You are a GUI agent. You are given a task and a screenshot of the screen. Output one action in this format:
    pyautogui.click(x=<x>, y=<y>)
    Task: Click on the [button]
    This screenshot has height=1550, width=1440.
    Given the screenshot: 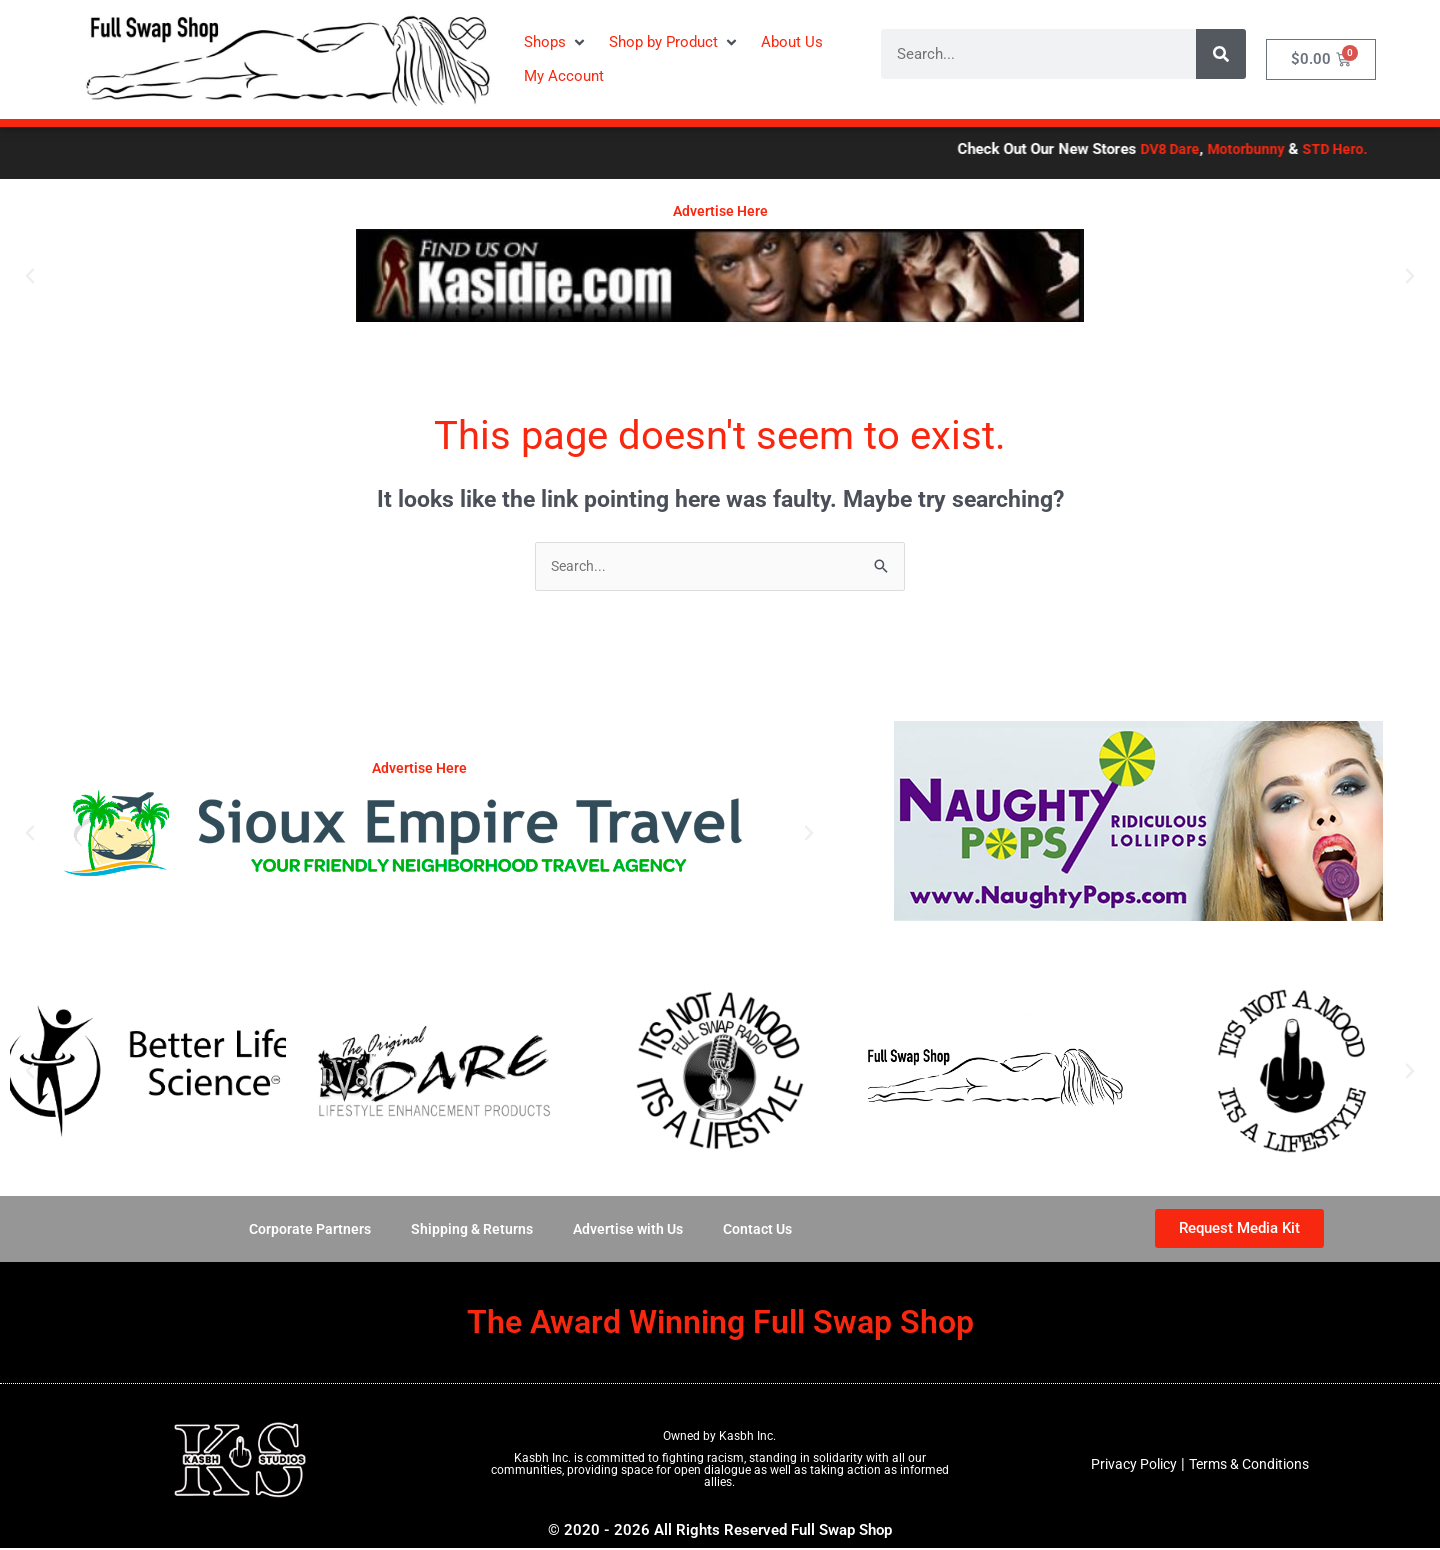 What is the action you would take?
    pyautogui.click(x=556, y=42)
    